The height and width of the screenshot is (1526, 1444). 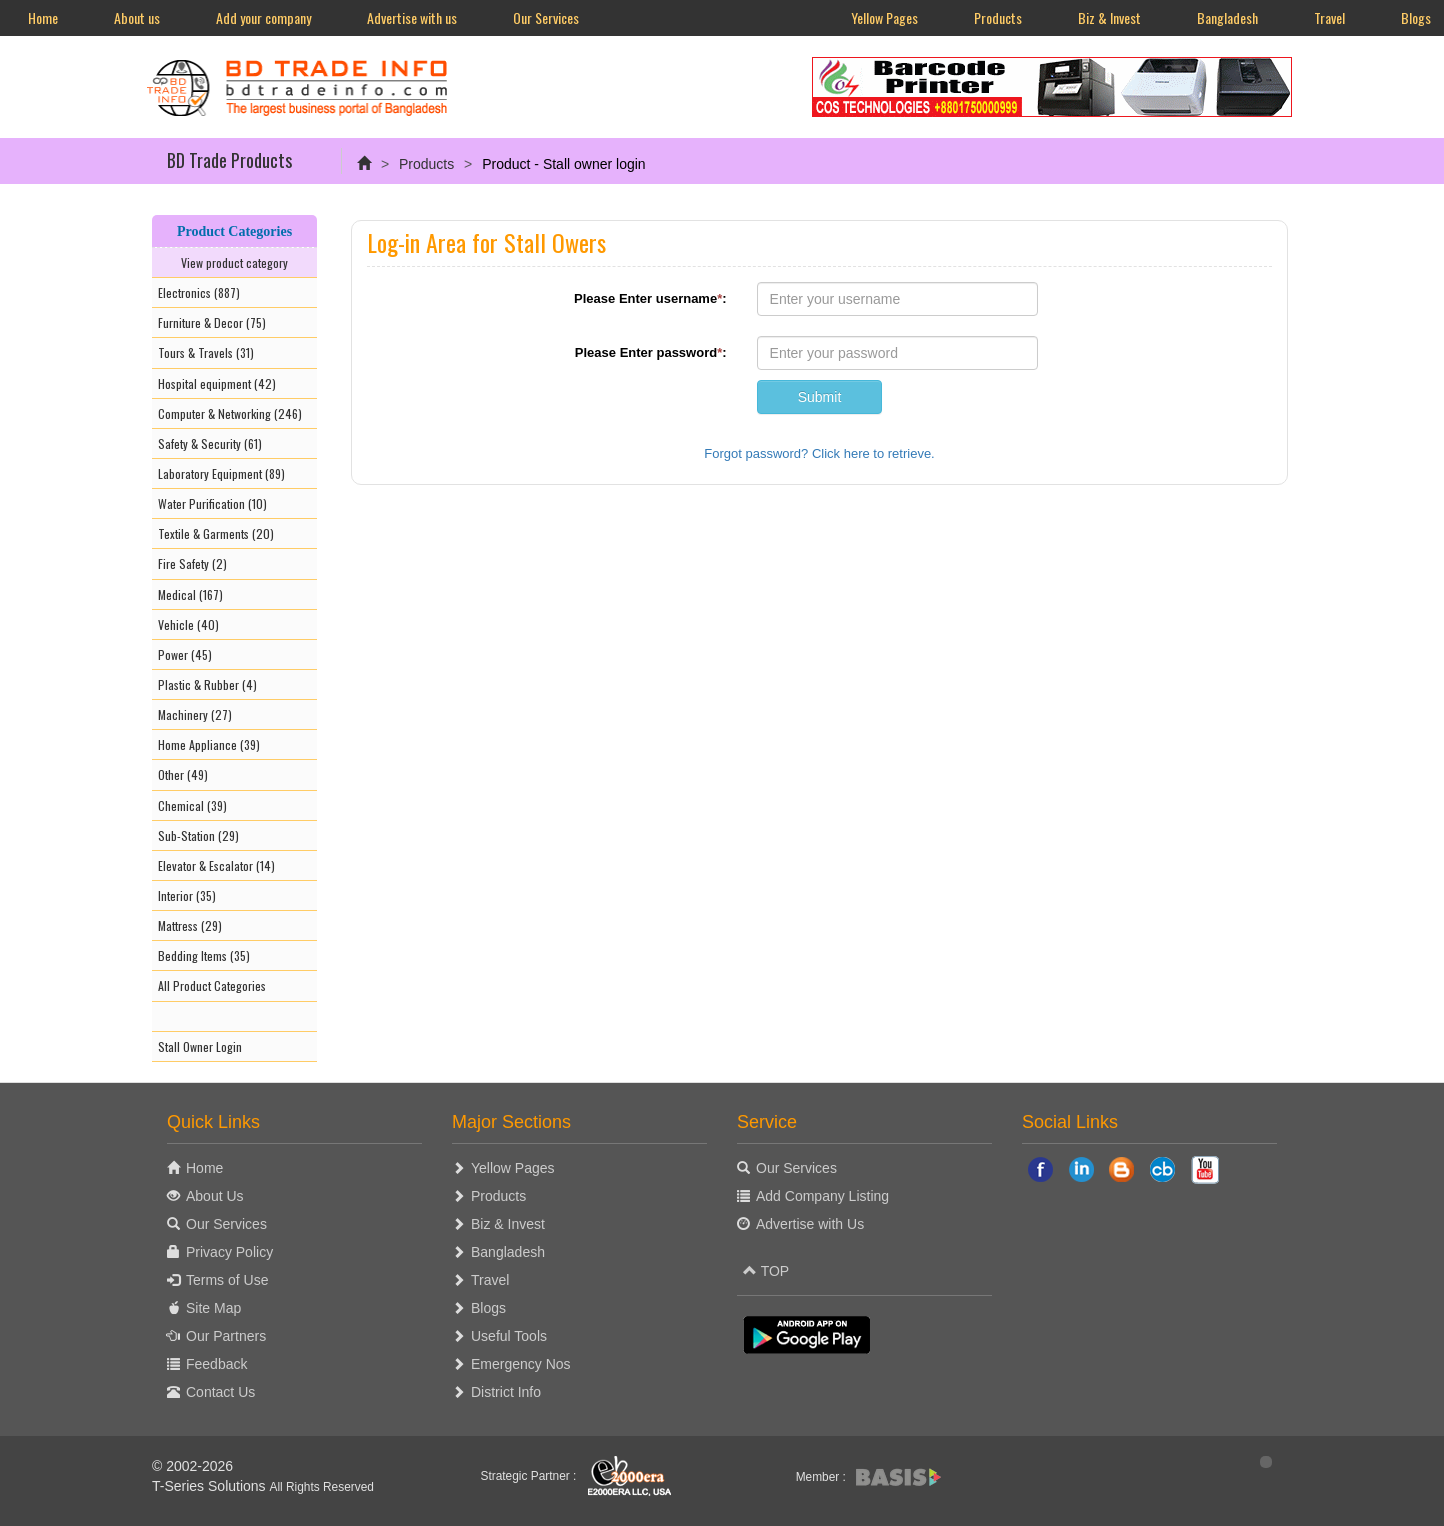 I want to click on Advertise with us, so click(x=412, y=17).